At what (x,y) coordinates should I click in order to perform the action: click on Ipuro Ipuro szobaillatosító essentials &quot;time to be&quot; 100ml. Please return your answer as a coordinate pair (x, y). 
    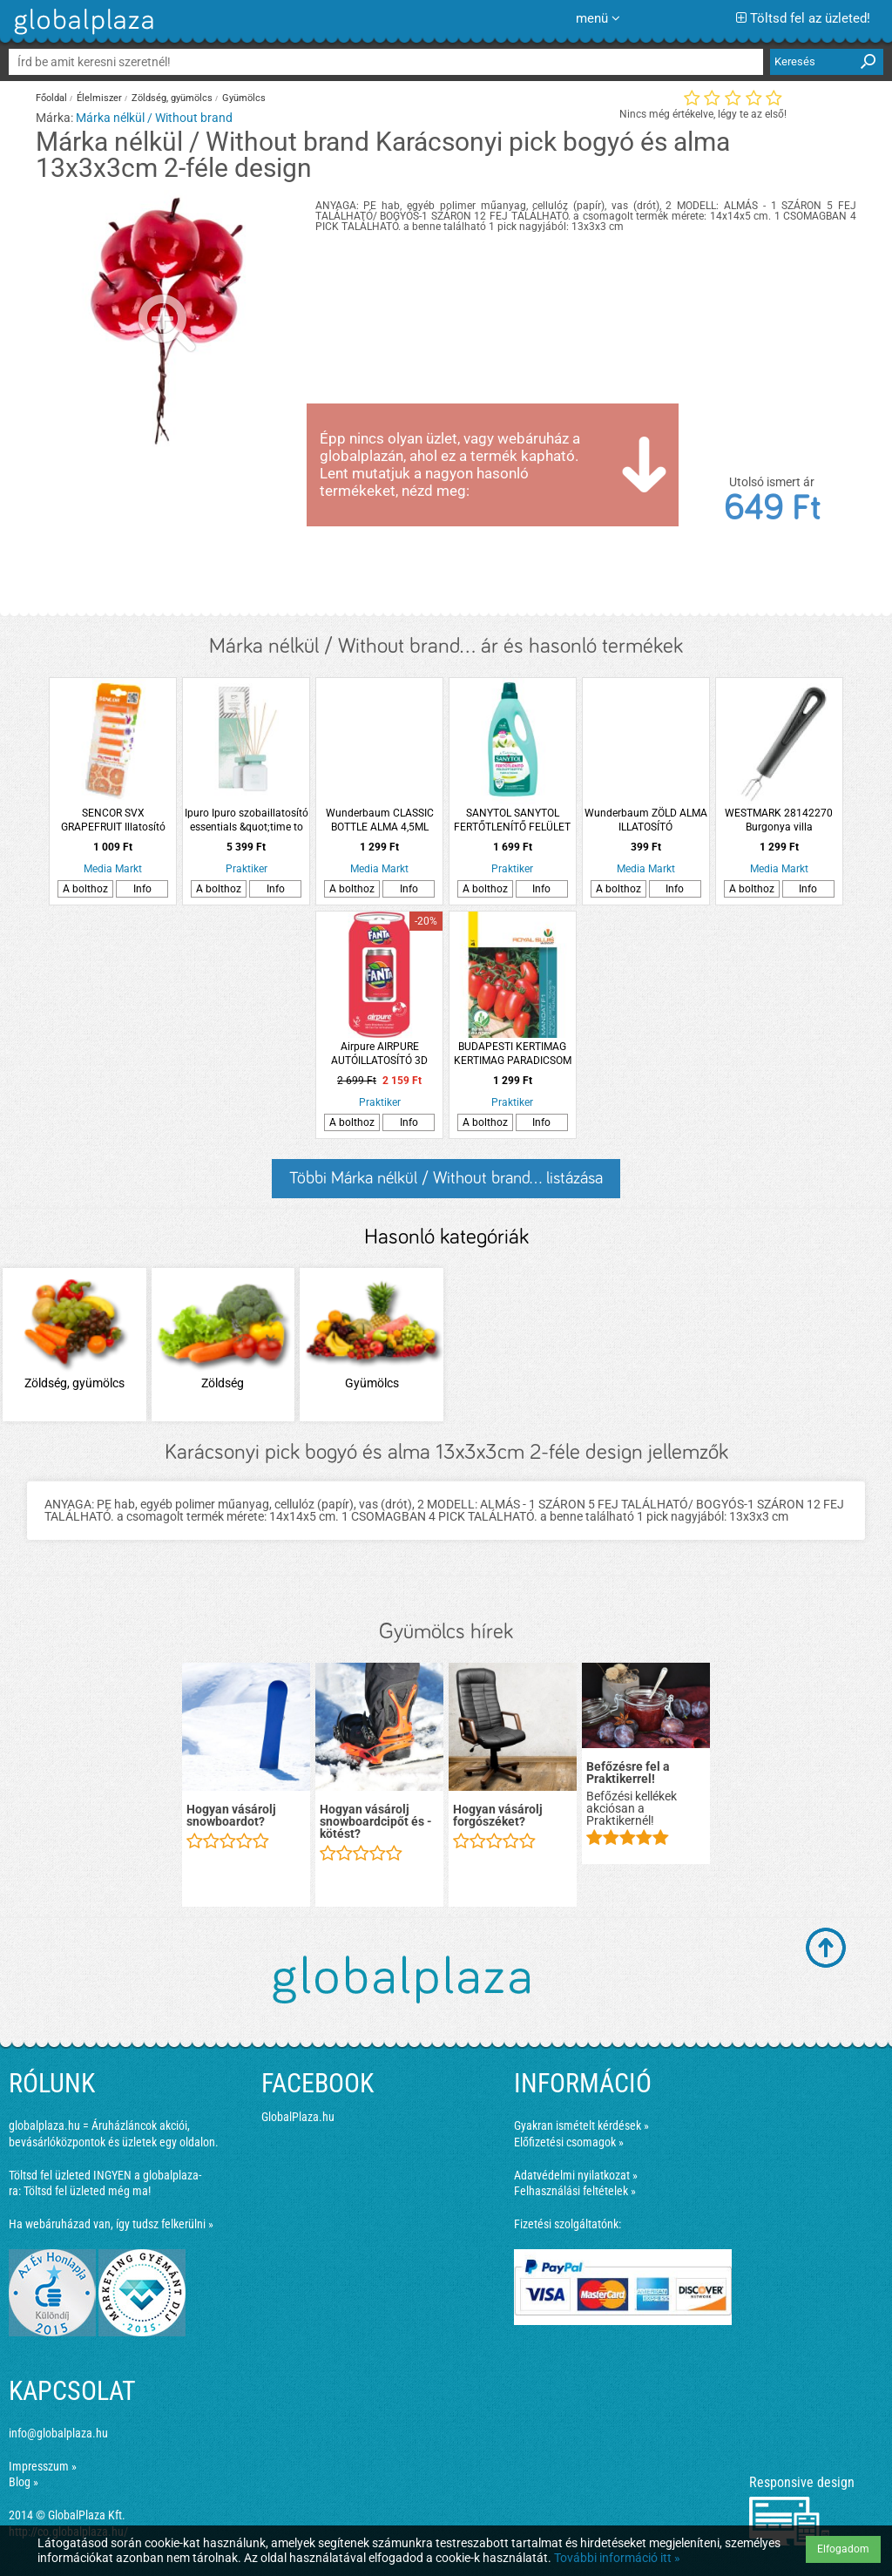
    Looking at the image, I should click on (246, 820).